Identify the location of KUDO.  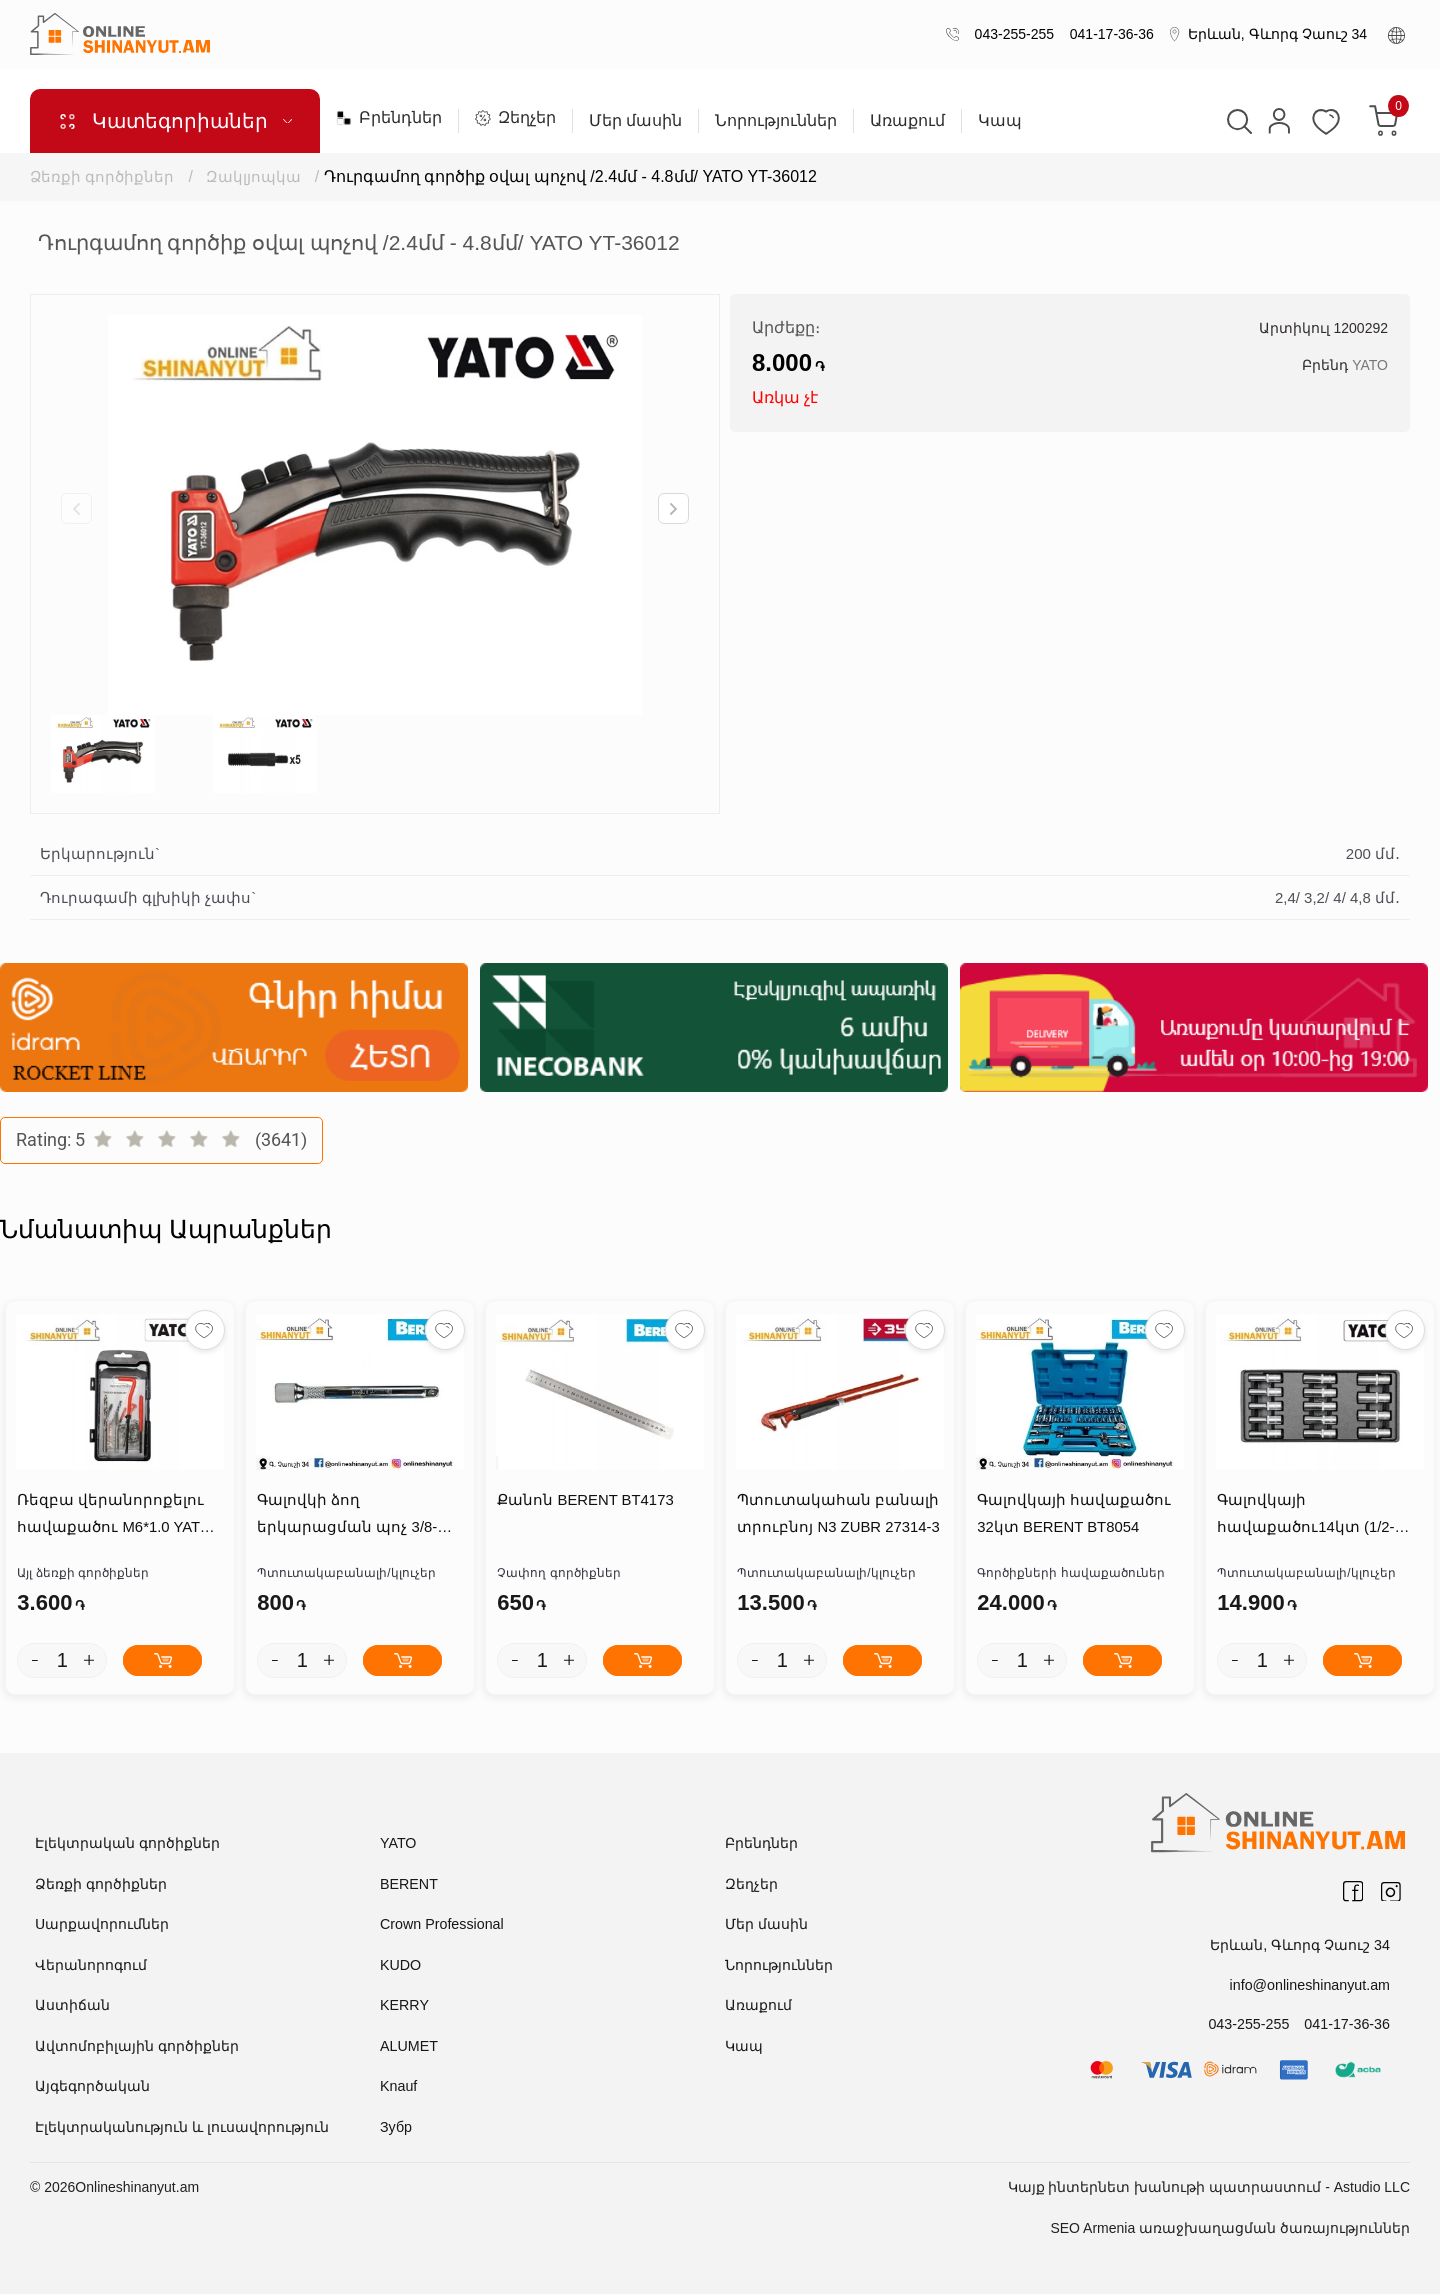
(400, 1966).